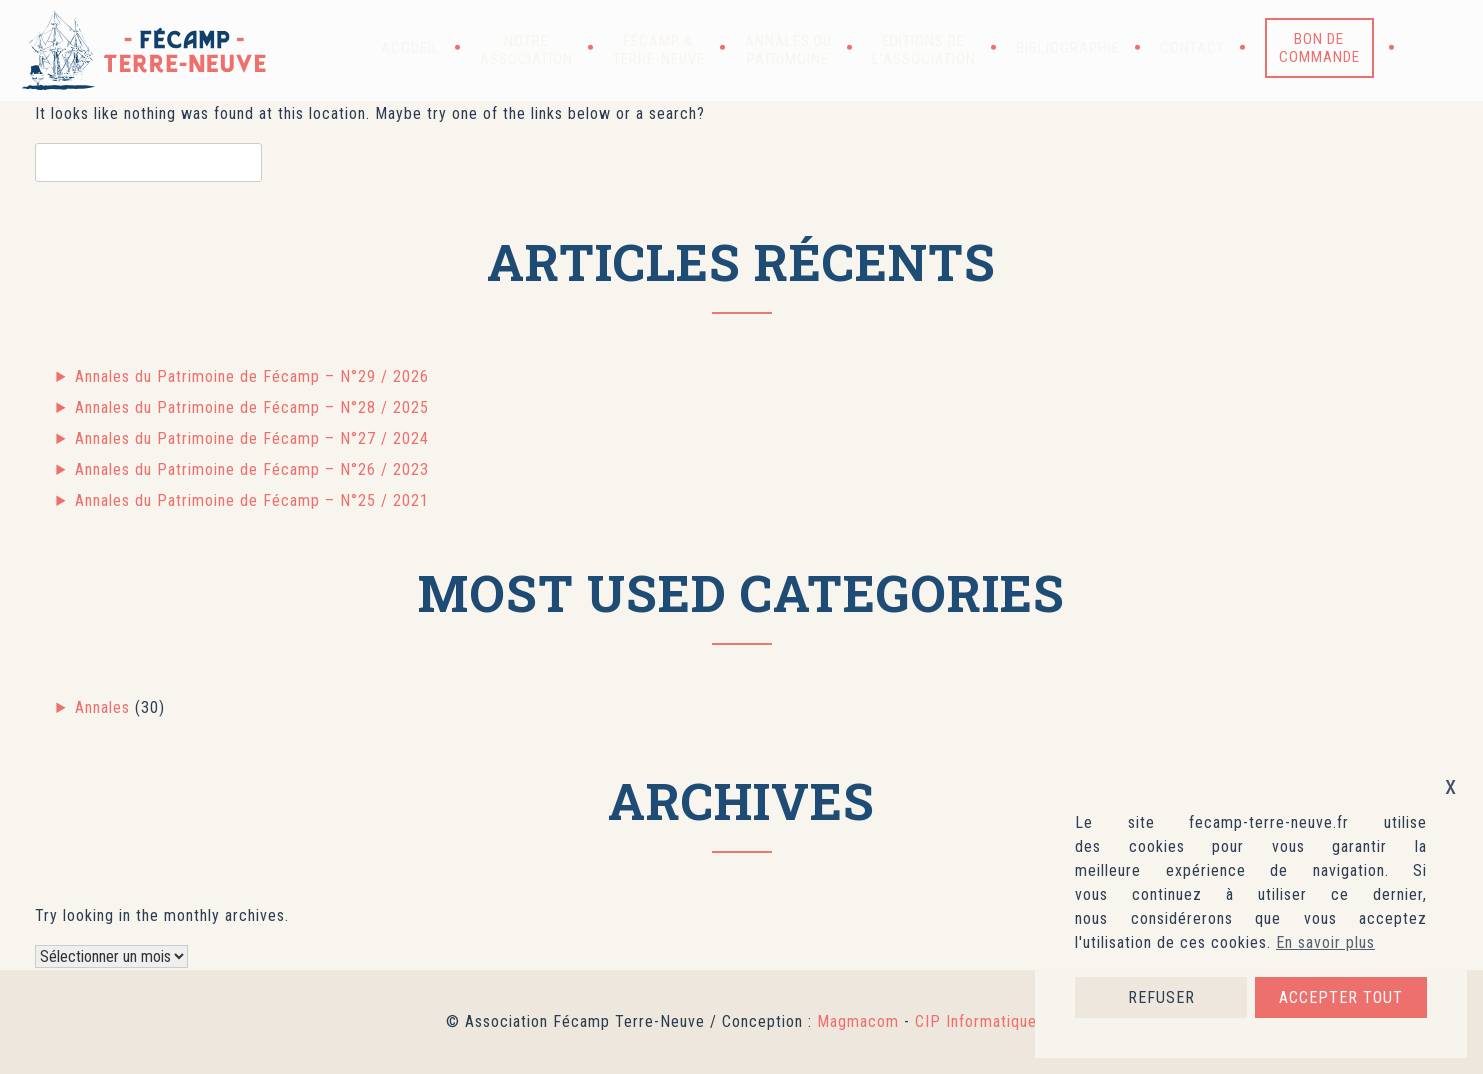  I want to click on Annales du Patrimoine de Fécamp – N°29 / 2026, so click(252, 376).